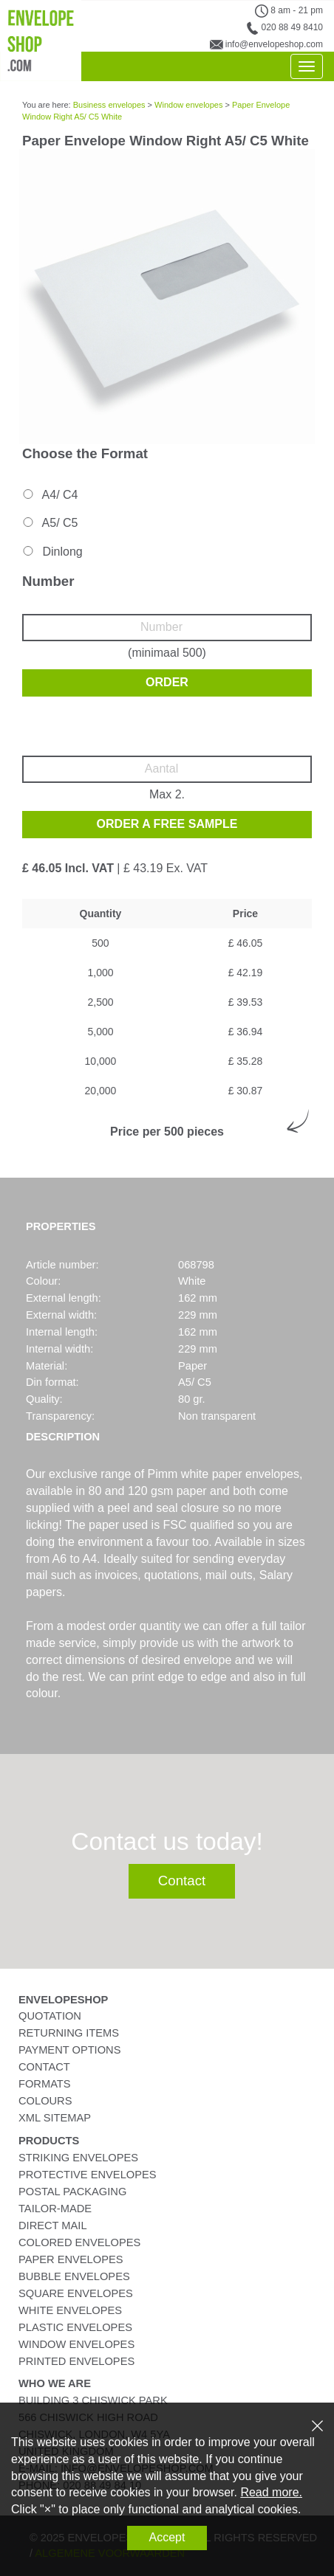 The width and height of the screenshot is (334, 2576). I want to click on A5/ C5, so click(49, 523).